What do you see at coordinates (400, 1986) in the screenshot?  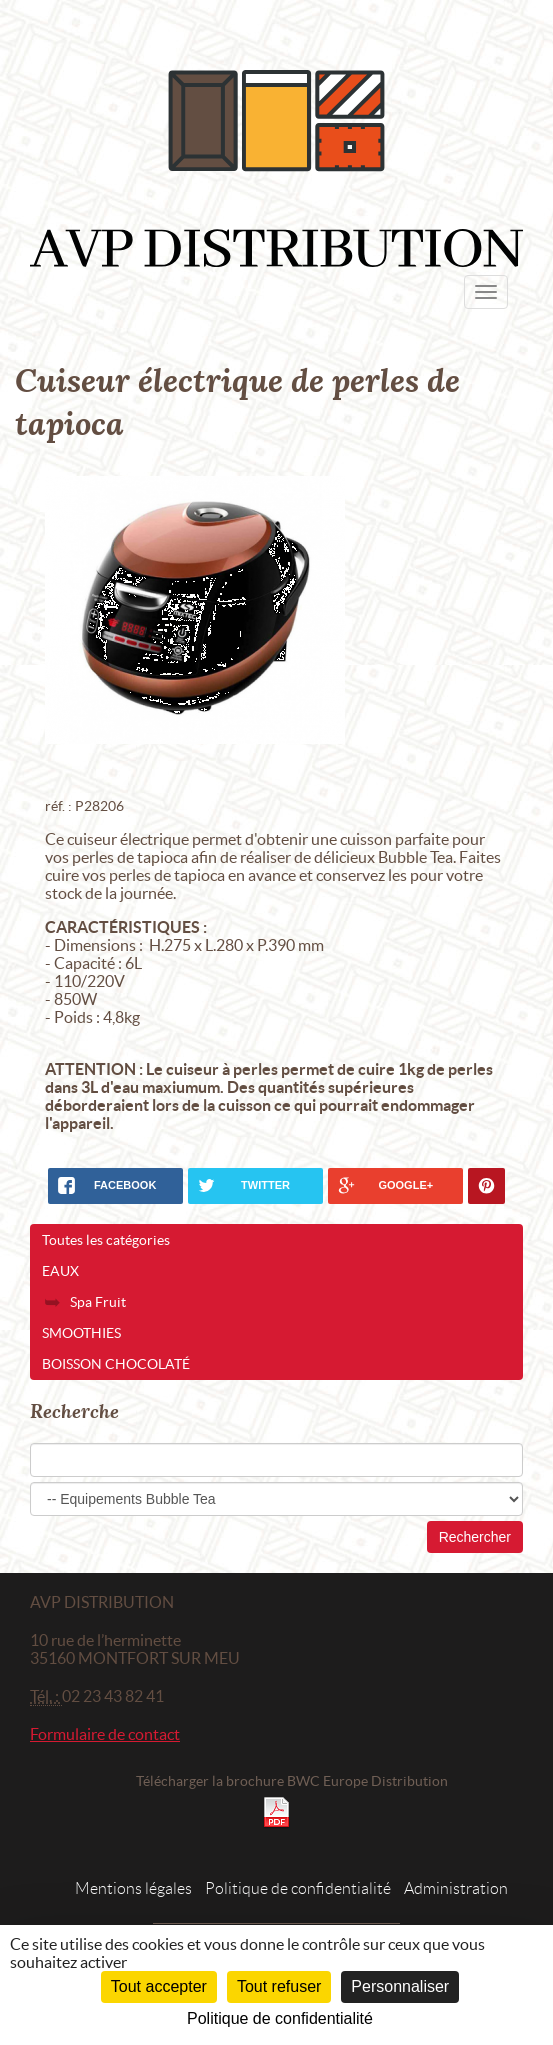 I see `Personnaliser [Personnaliser (fenêtre modale)]` at bounding box center [400, 1986].